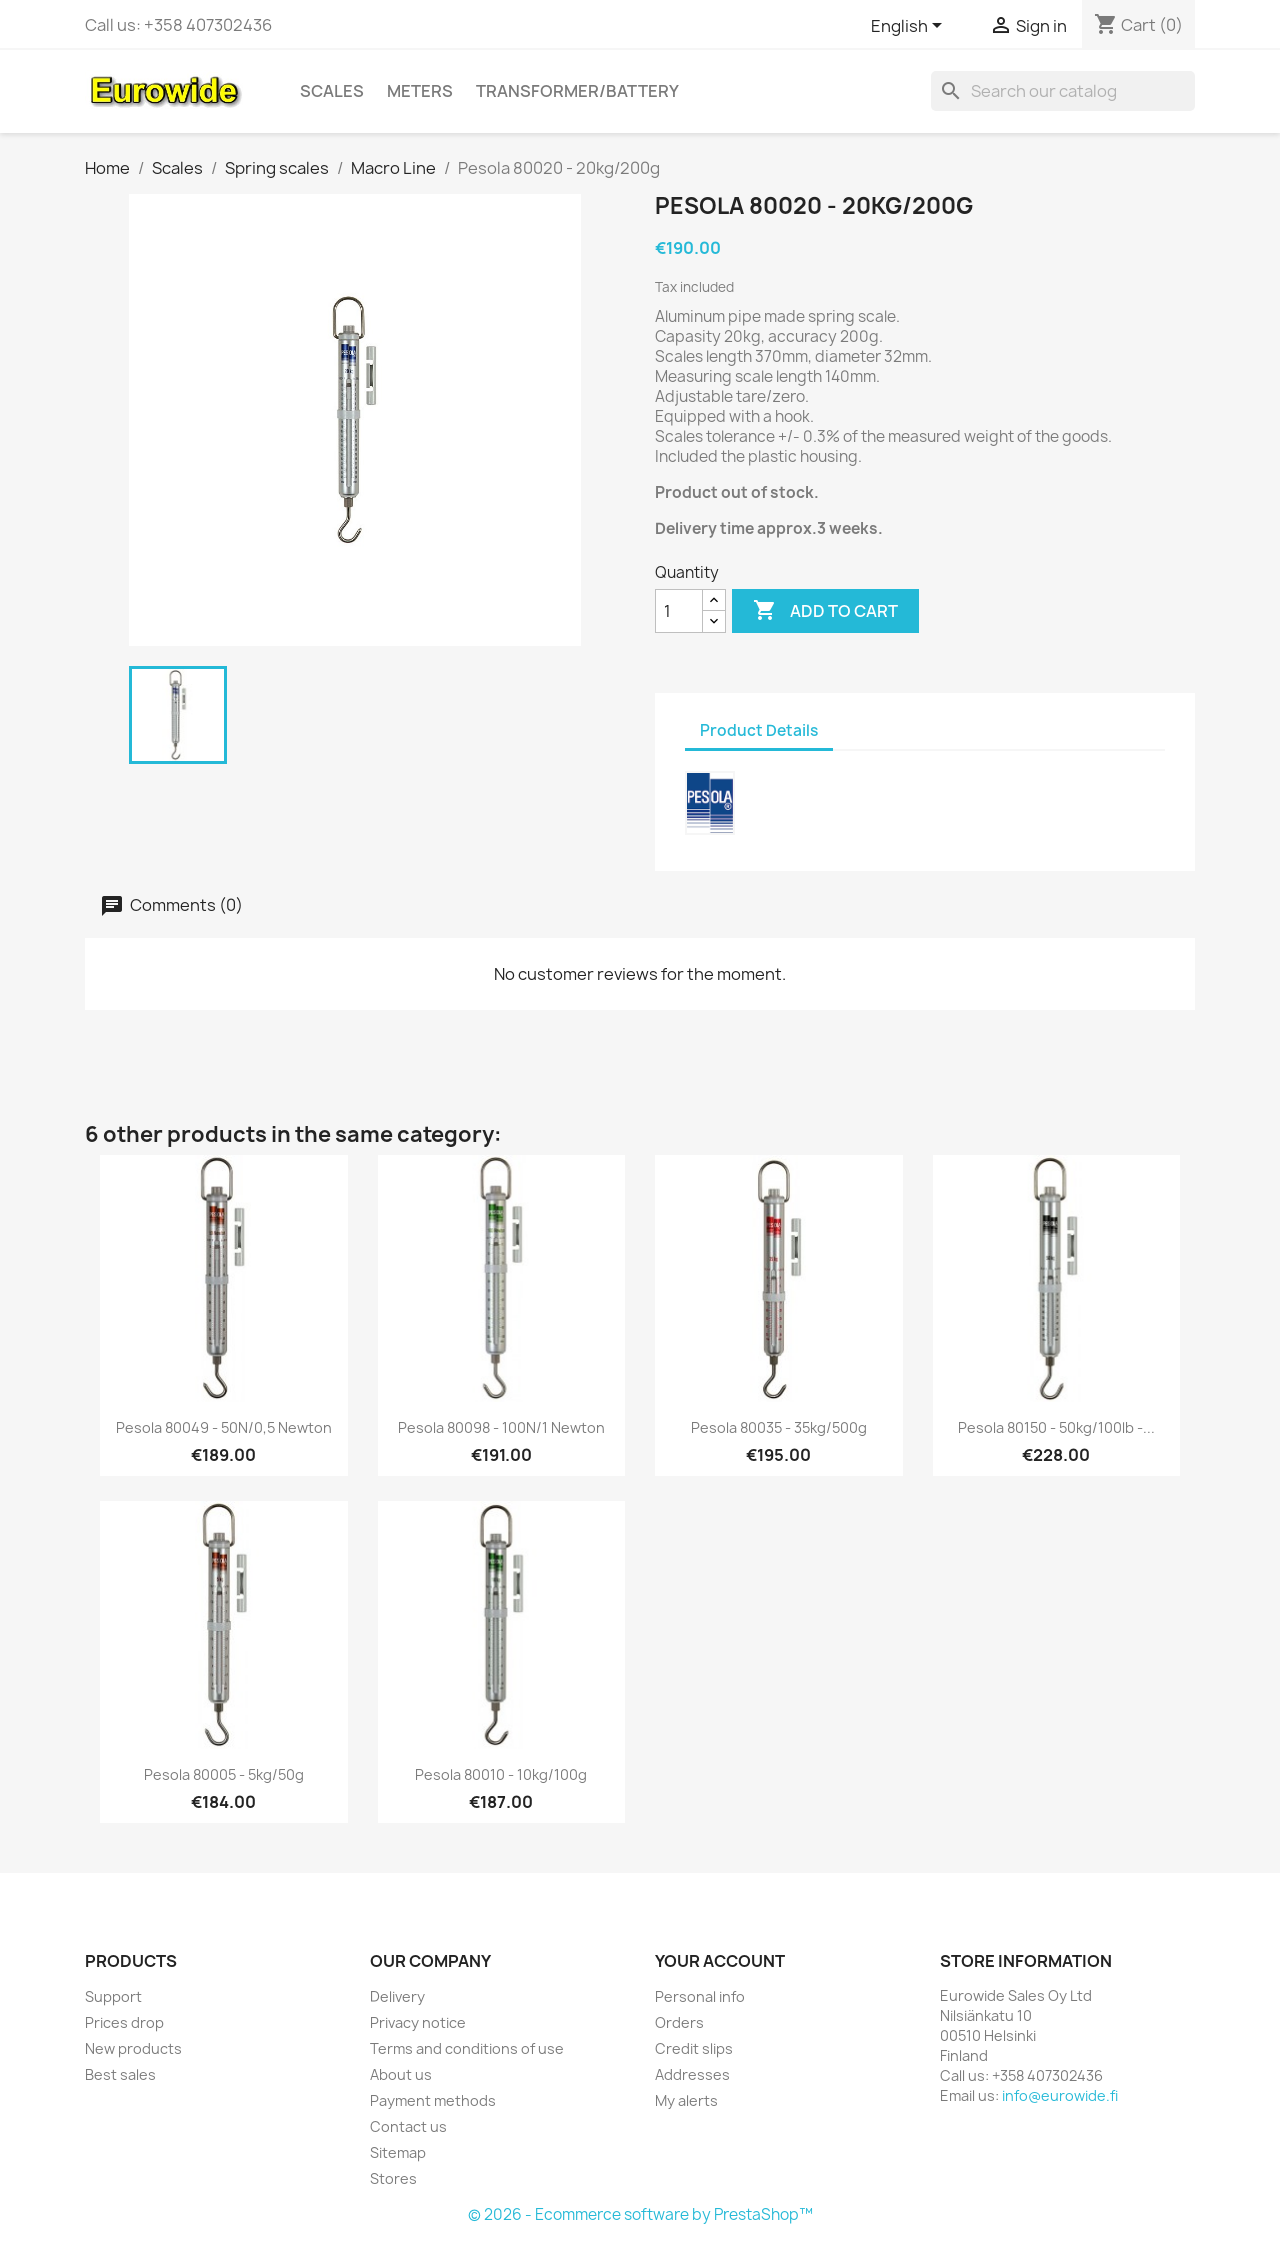 The image size is (1280, 2241). Describe the element at coordinates (1063, 91) in the screenshot. I see `[Search]` at that location.